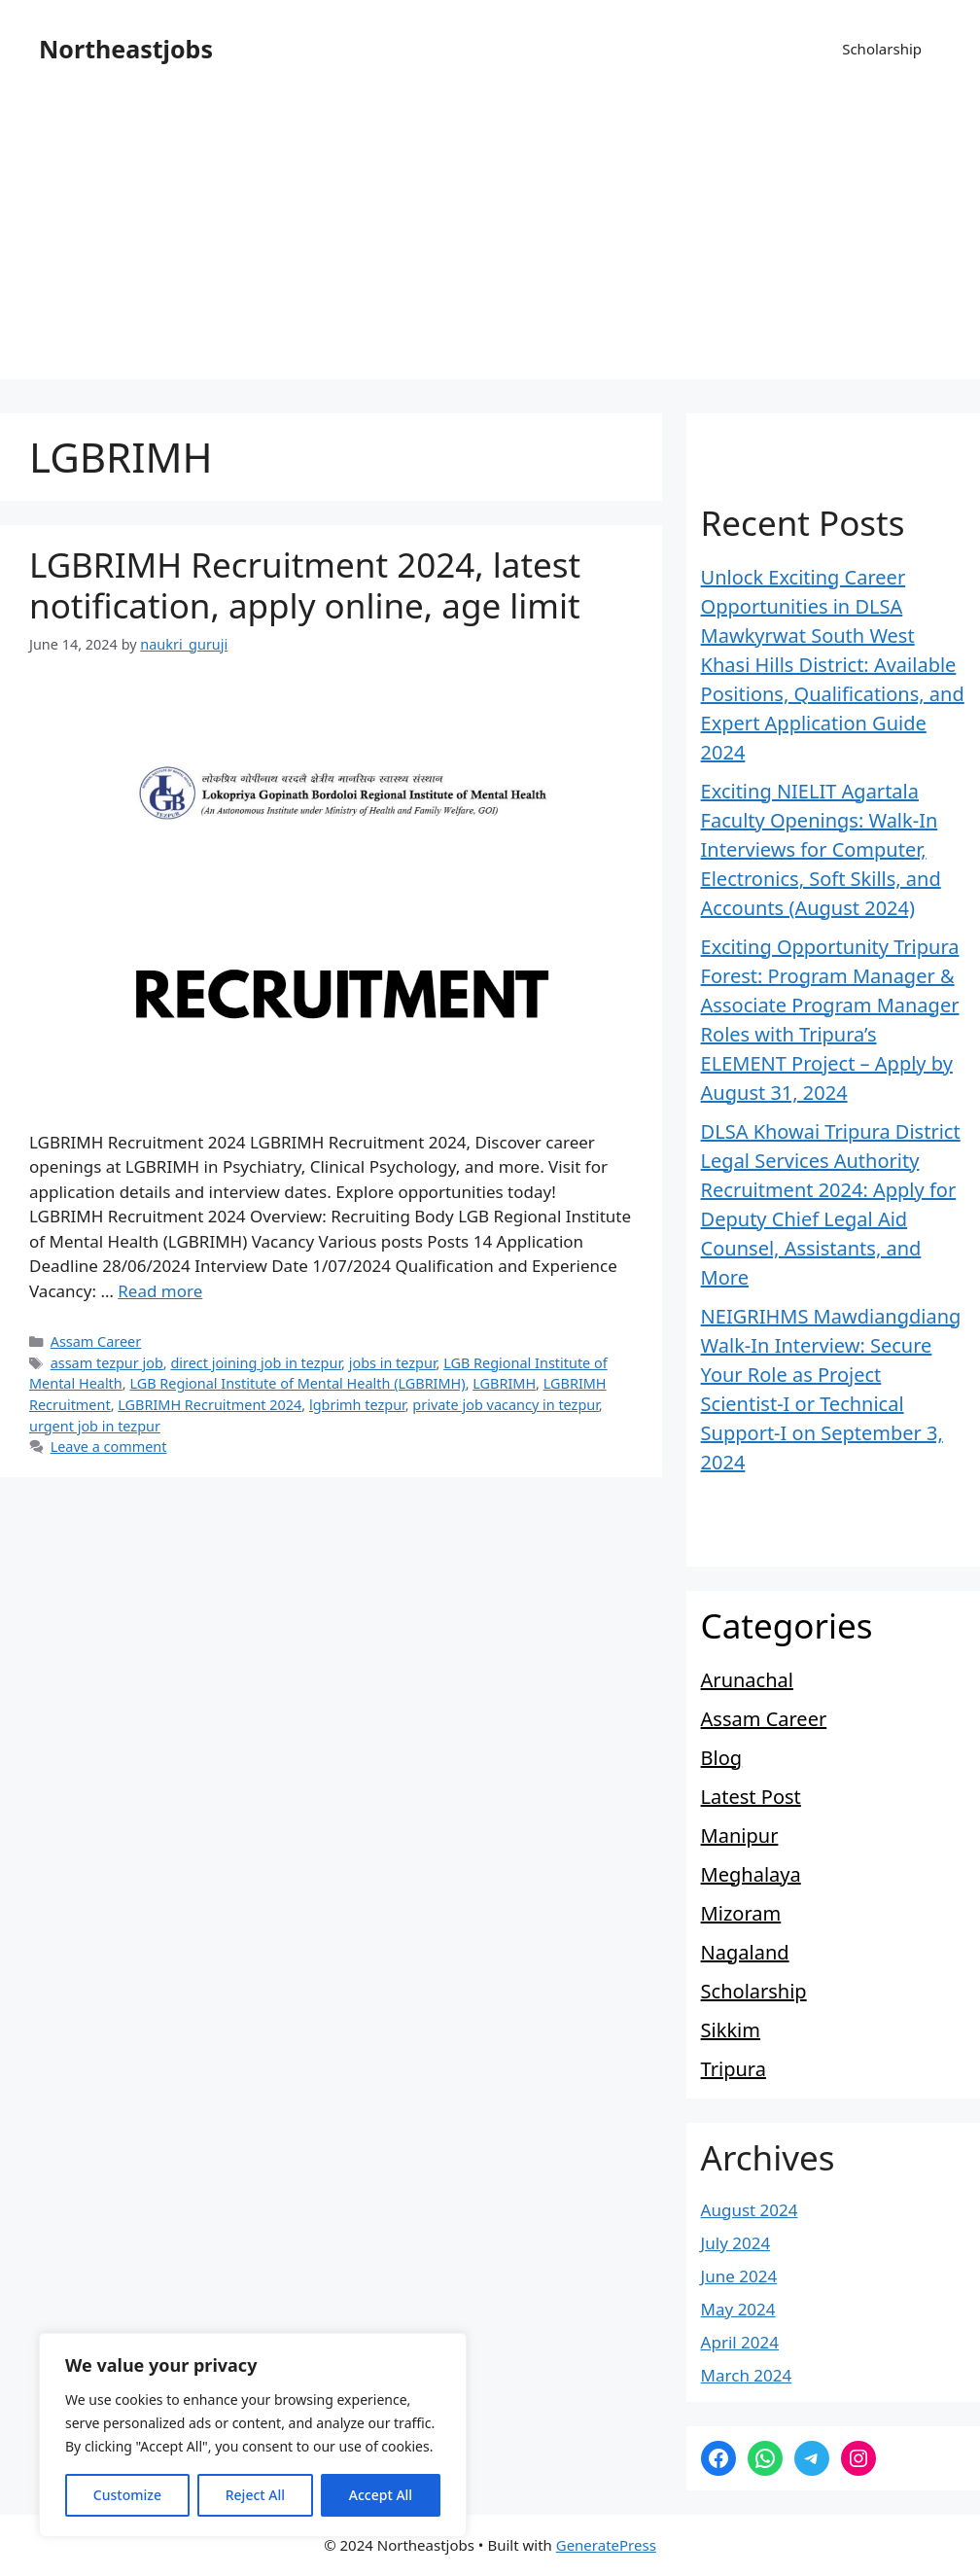 The height and width of the screenshot is (2576, 980). I want to click on urgent job in tezpur, so click(94, 1426).